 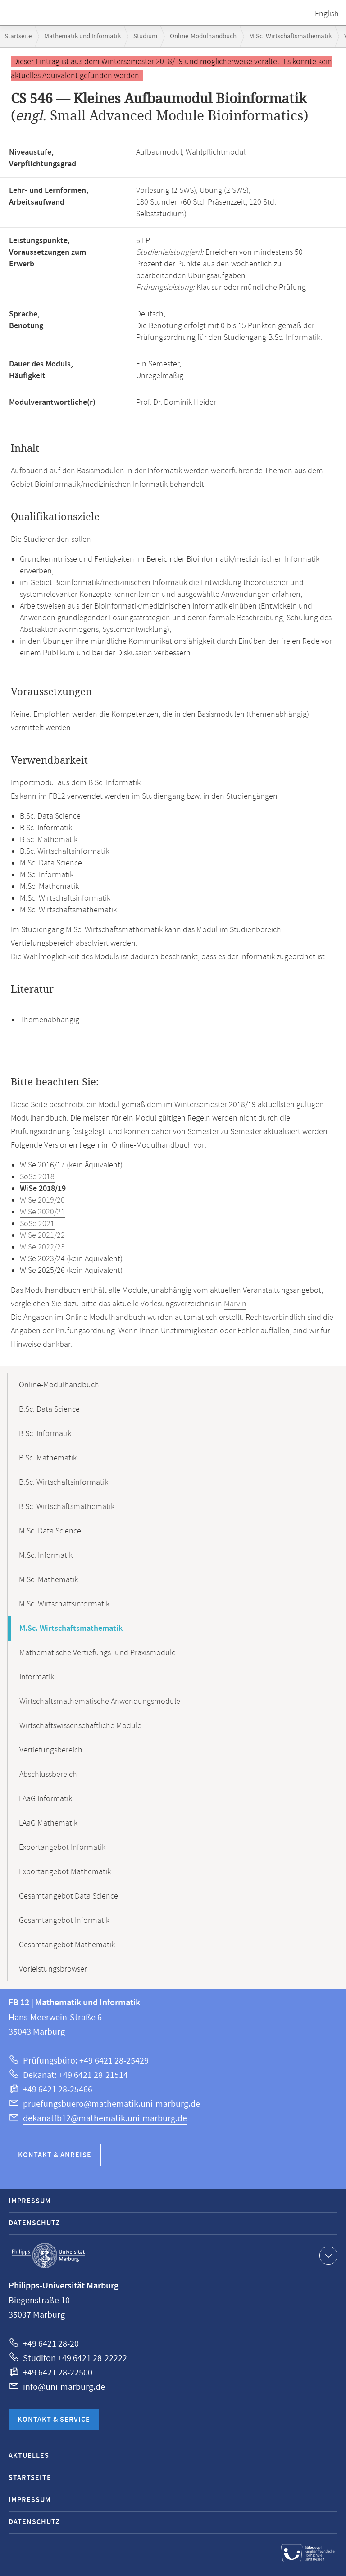 What do you see at coordinates (99, 1701) in the screenshot?
I see `Wirtschaftsmathematische Anwendungsmodule` at bounding box center [99, 1701].